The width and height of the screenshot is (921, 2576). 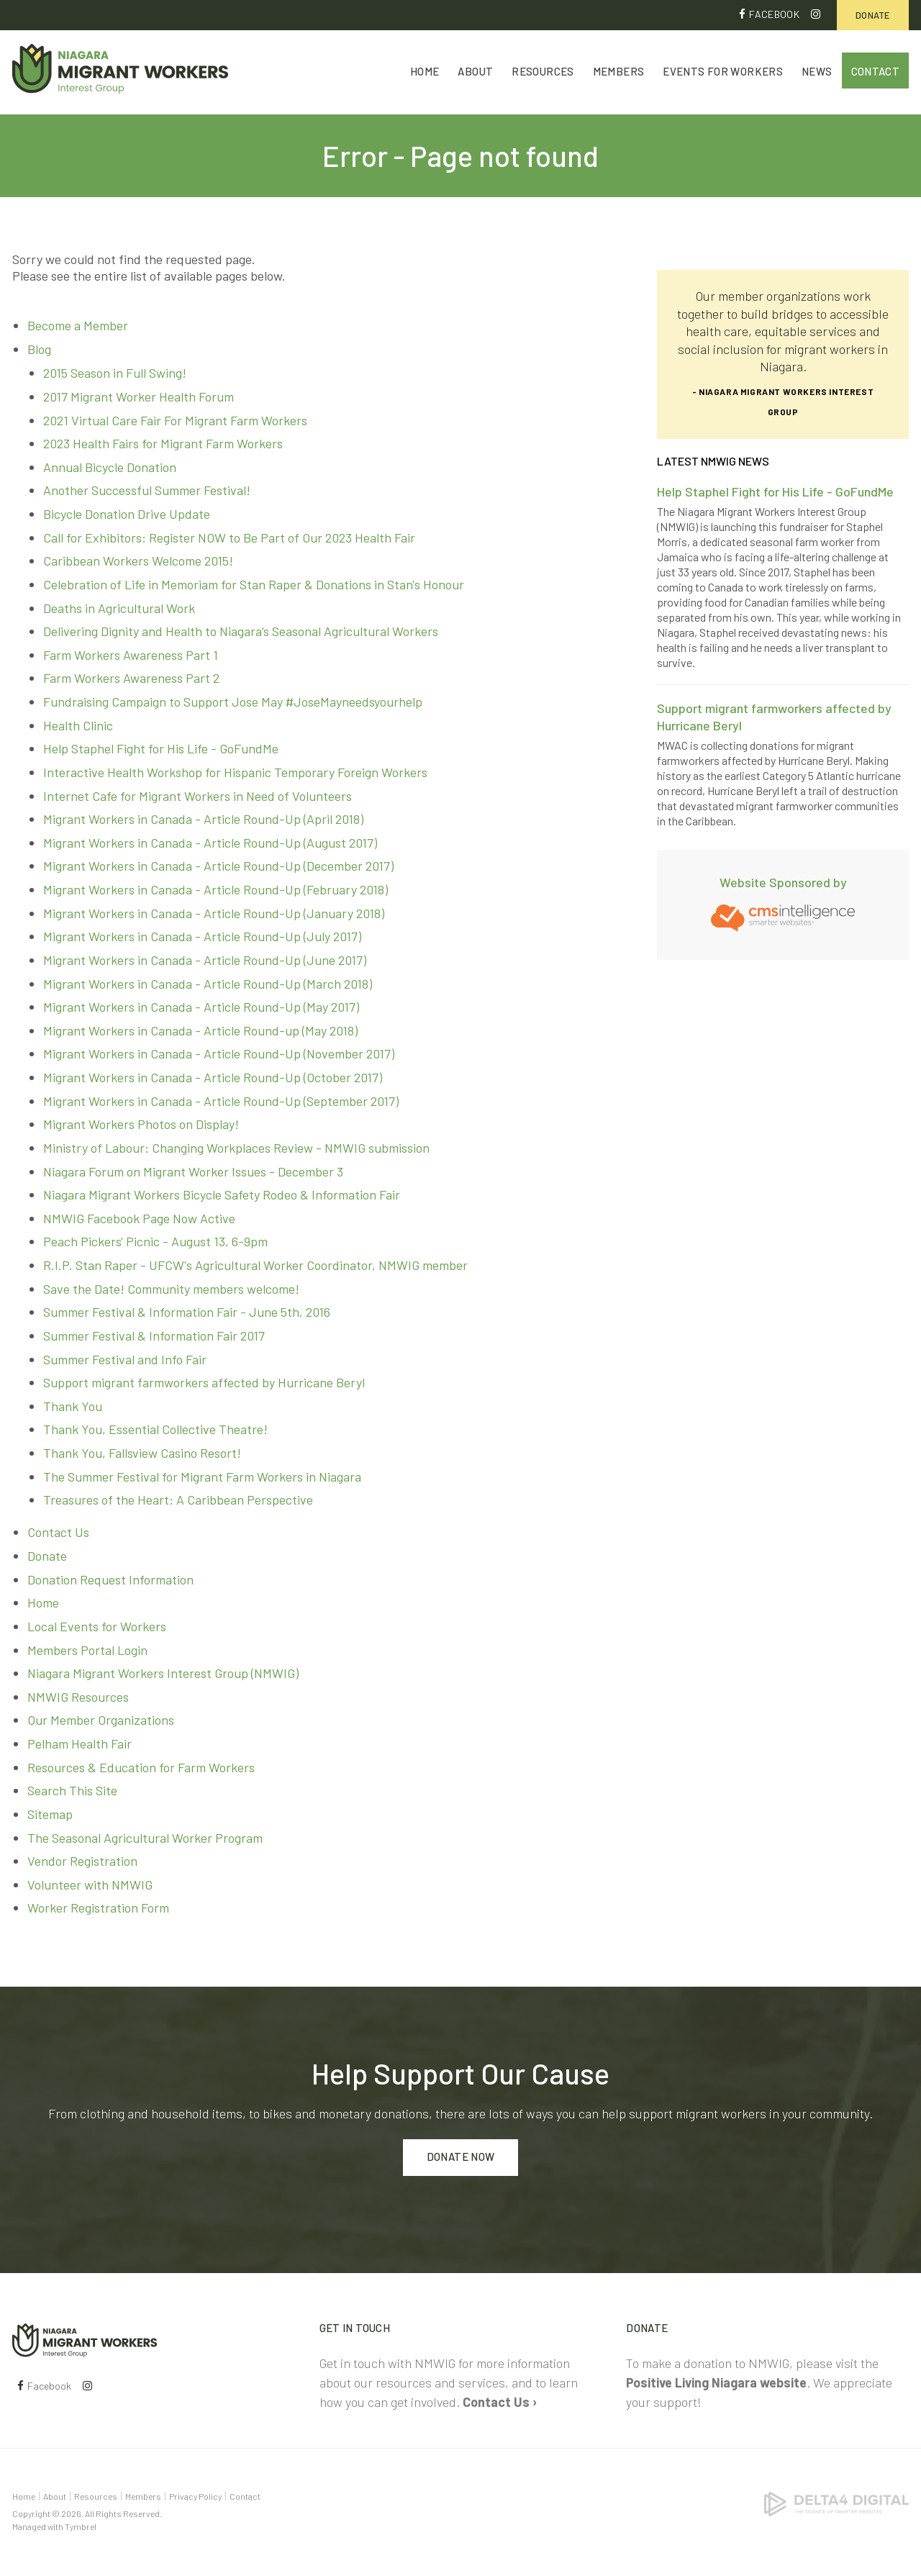 I want to click on Migrant Workers in Canada - Article Round-Up (July 2017), so click(x=202, y=937).